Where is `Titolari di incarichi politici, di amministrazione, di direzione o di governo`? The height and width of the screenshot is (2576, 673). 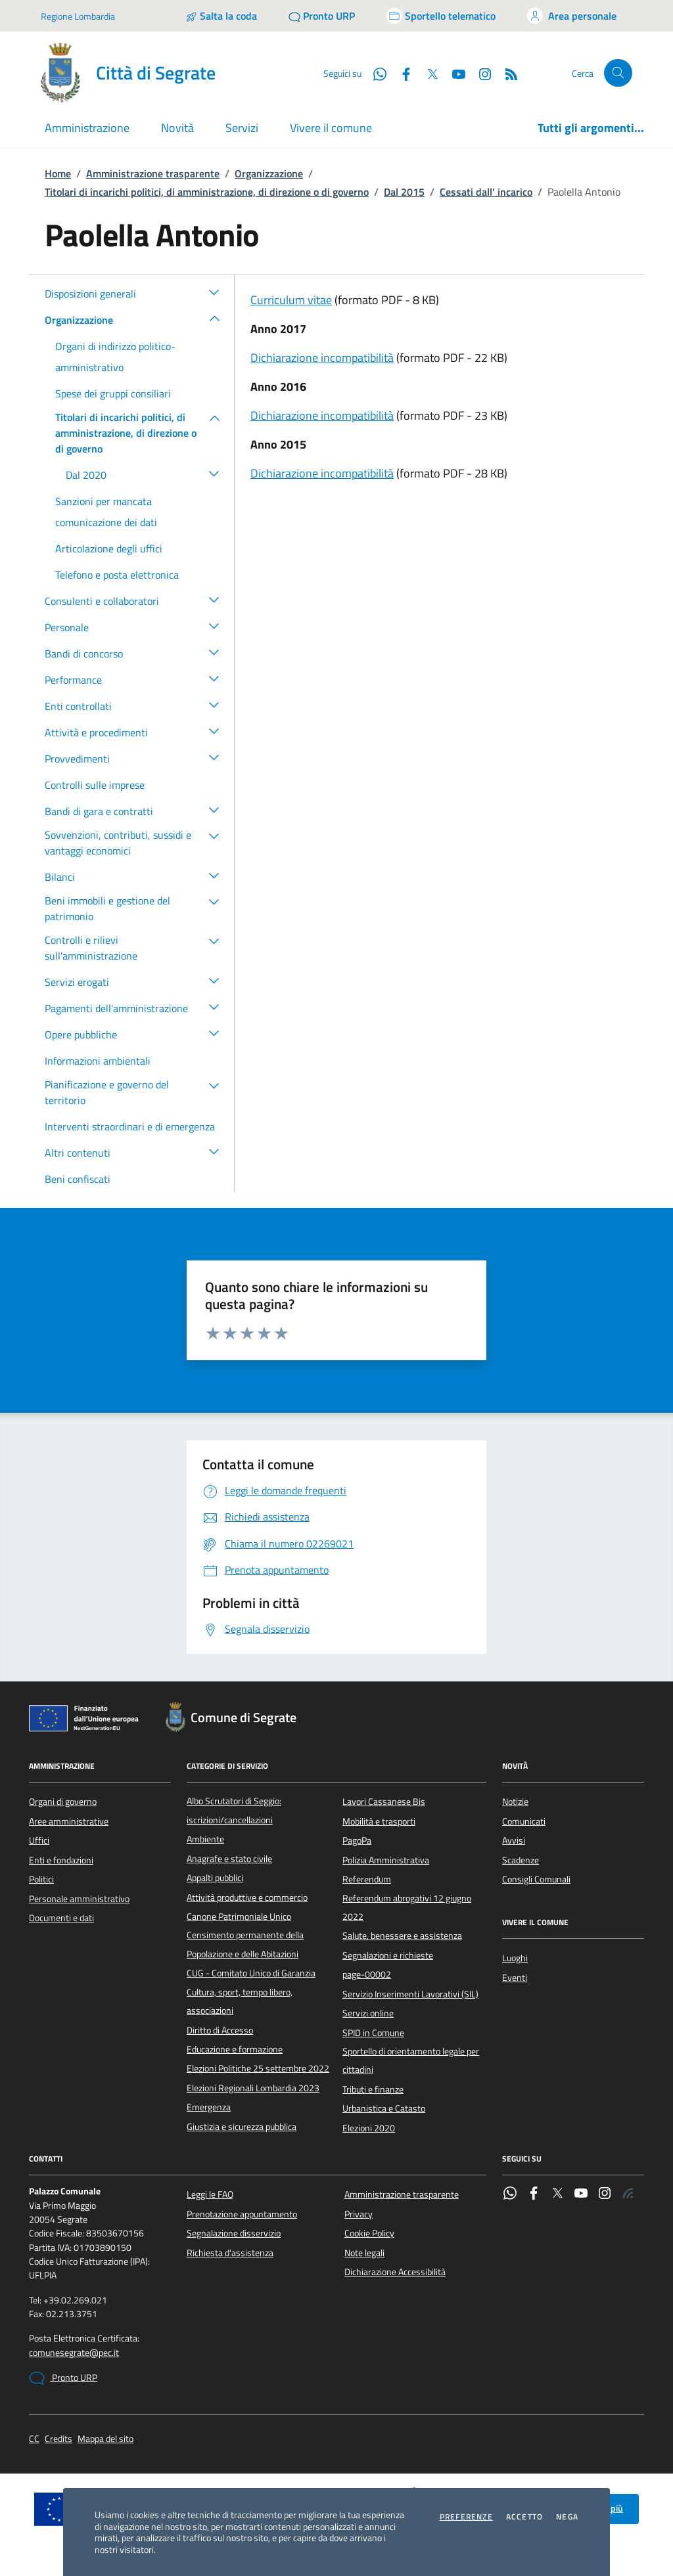 Titolari di incarichi politici, di amministrazione, di direzione o di governo is located at coordinates (207, 192).